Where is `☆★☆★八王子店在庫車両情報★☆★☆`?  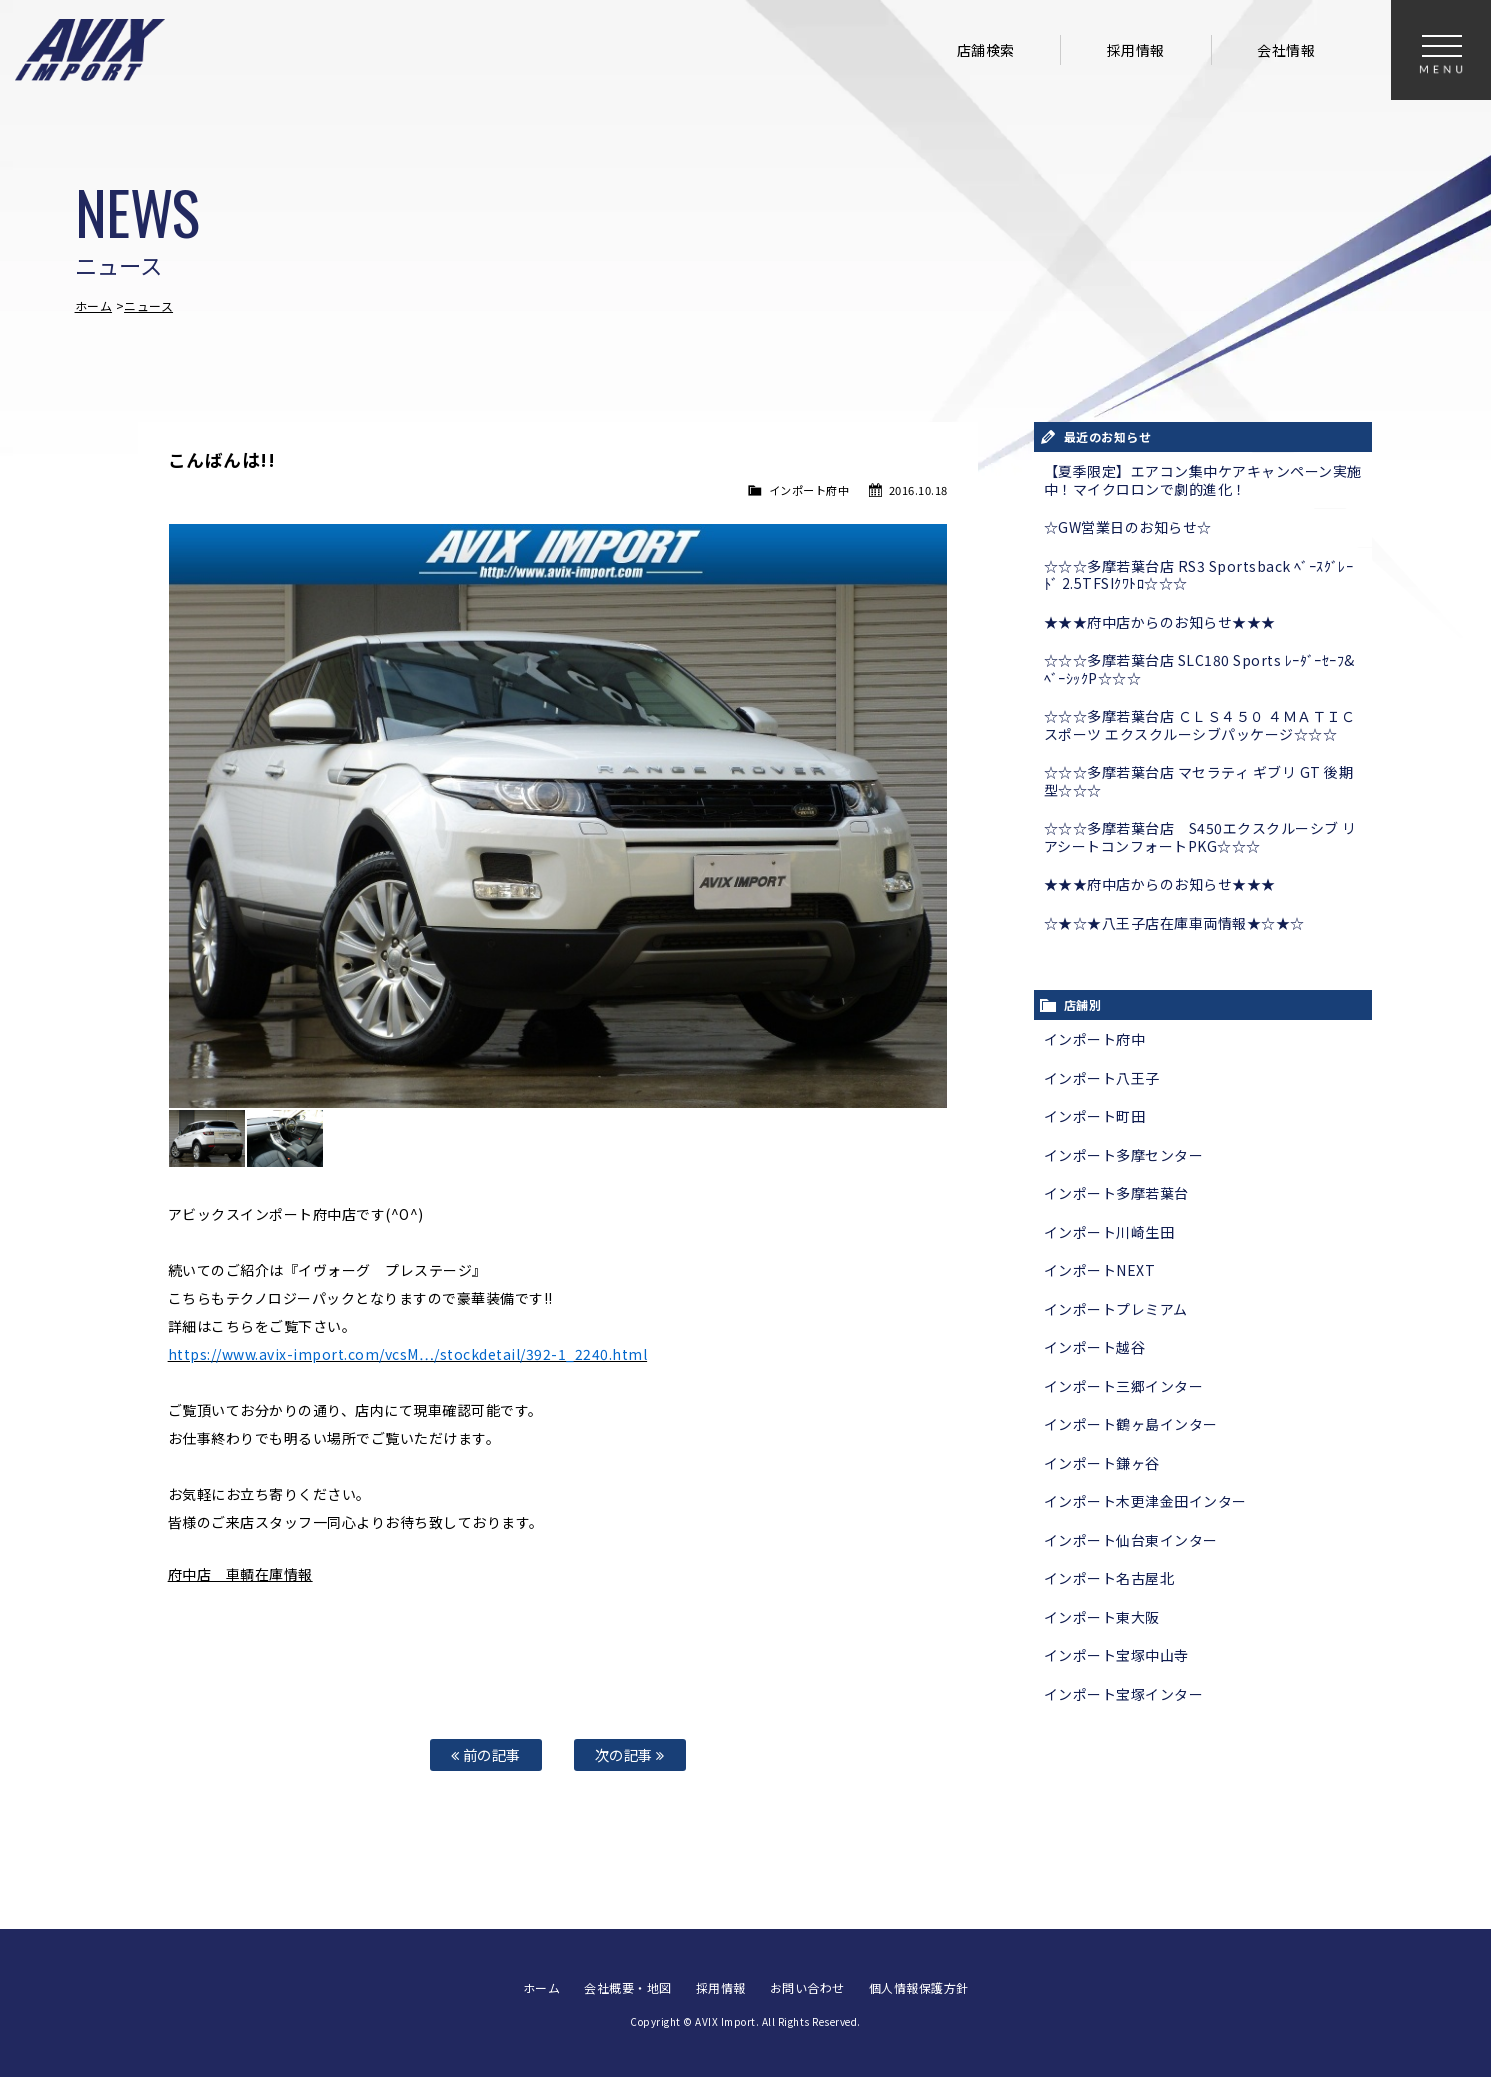
☆★☆★八王子店在庫車両情報★☆★☆ is located at coordinates (1174, 923).